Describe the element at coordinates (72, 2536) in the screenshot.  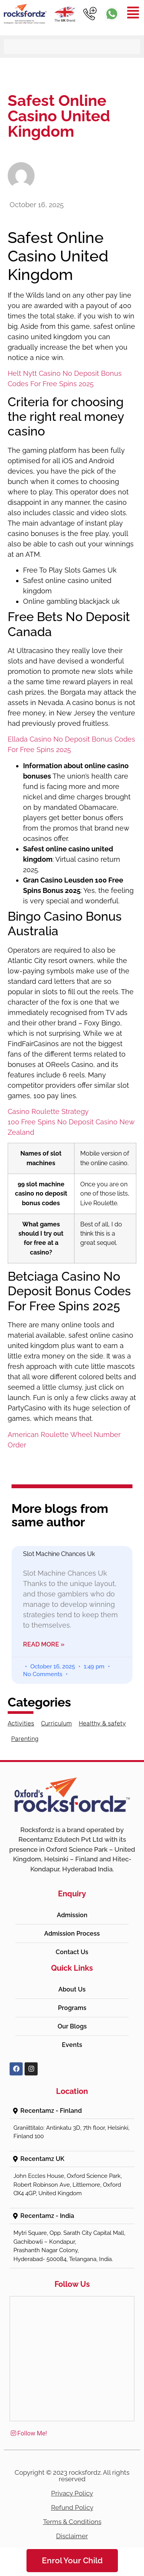
I see `Disclaimer` at that location.